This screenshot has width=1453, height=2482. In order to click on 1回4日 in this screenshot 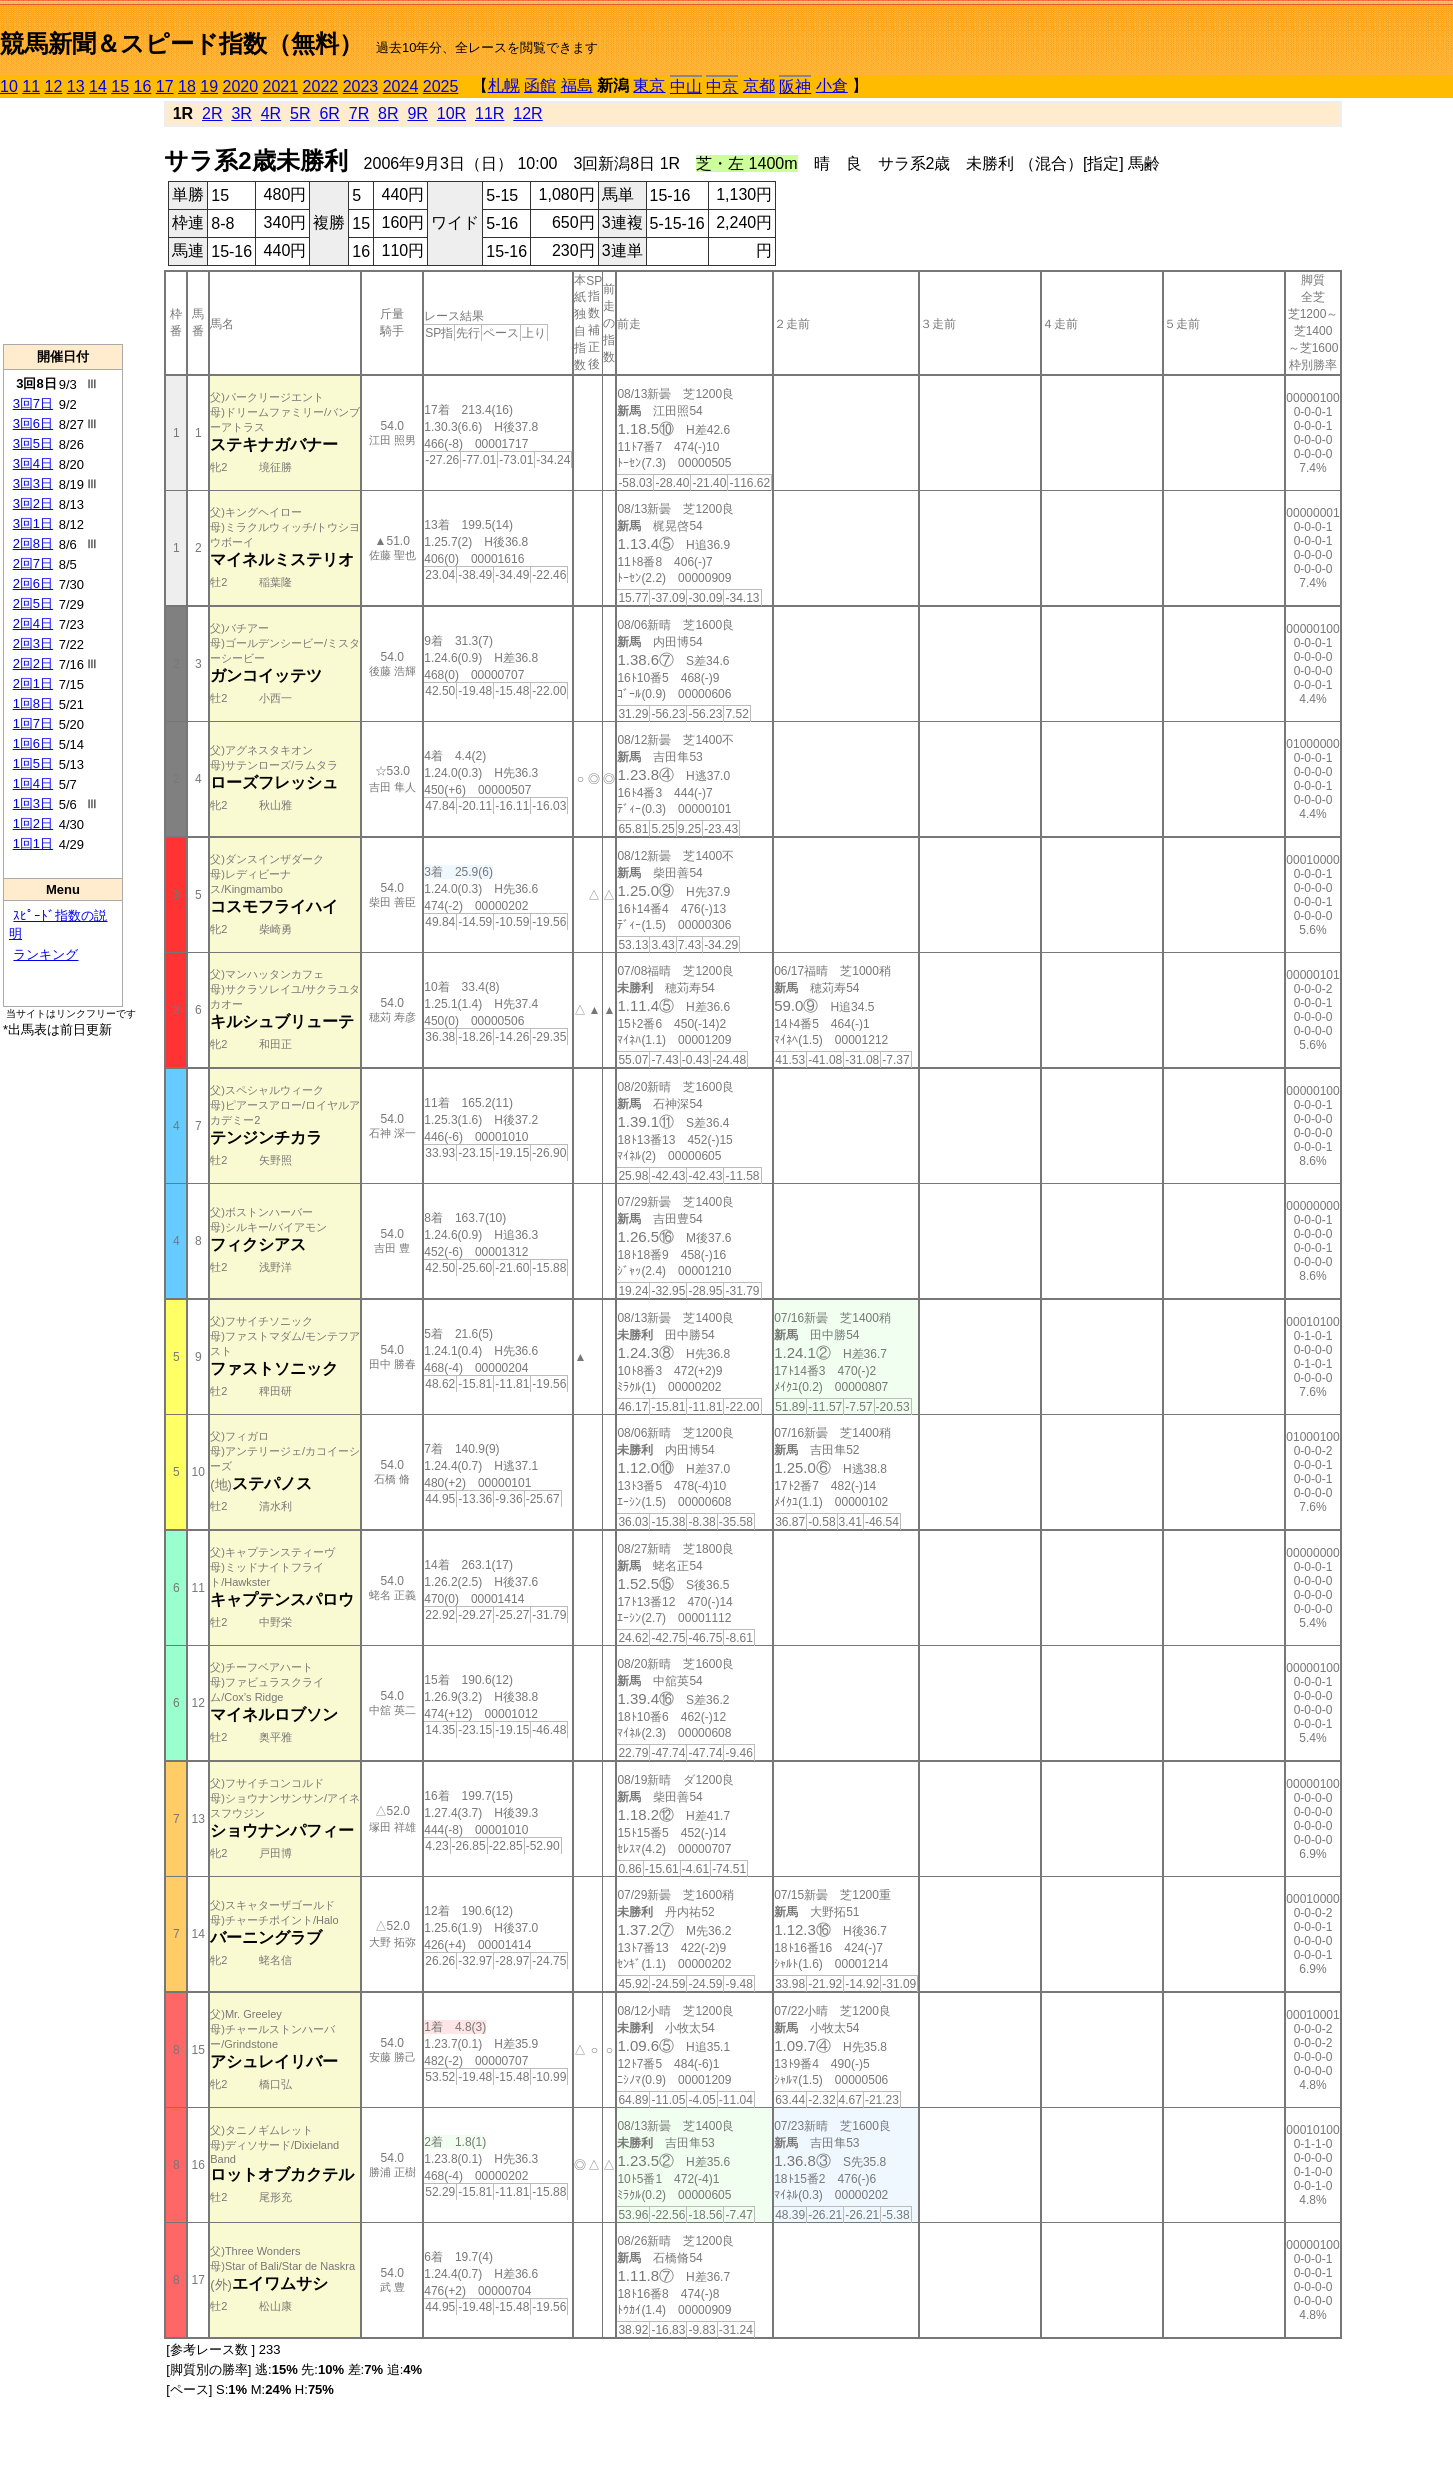, I will do `click(33, 783)`.